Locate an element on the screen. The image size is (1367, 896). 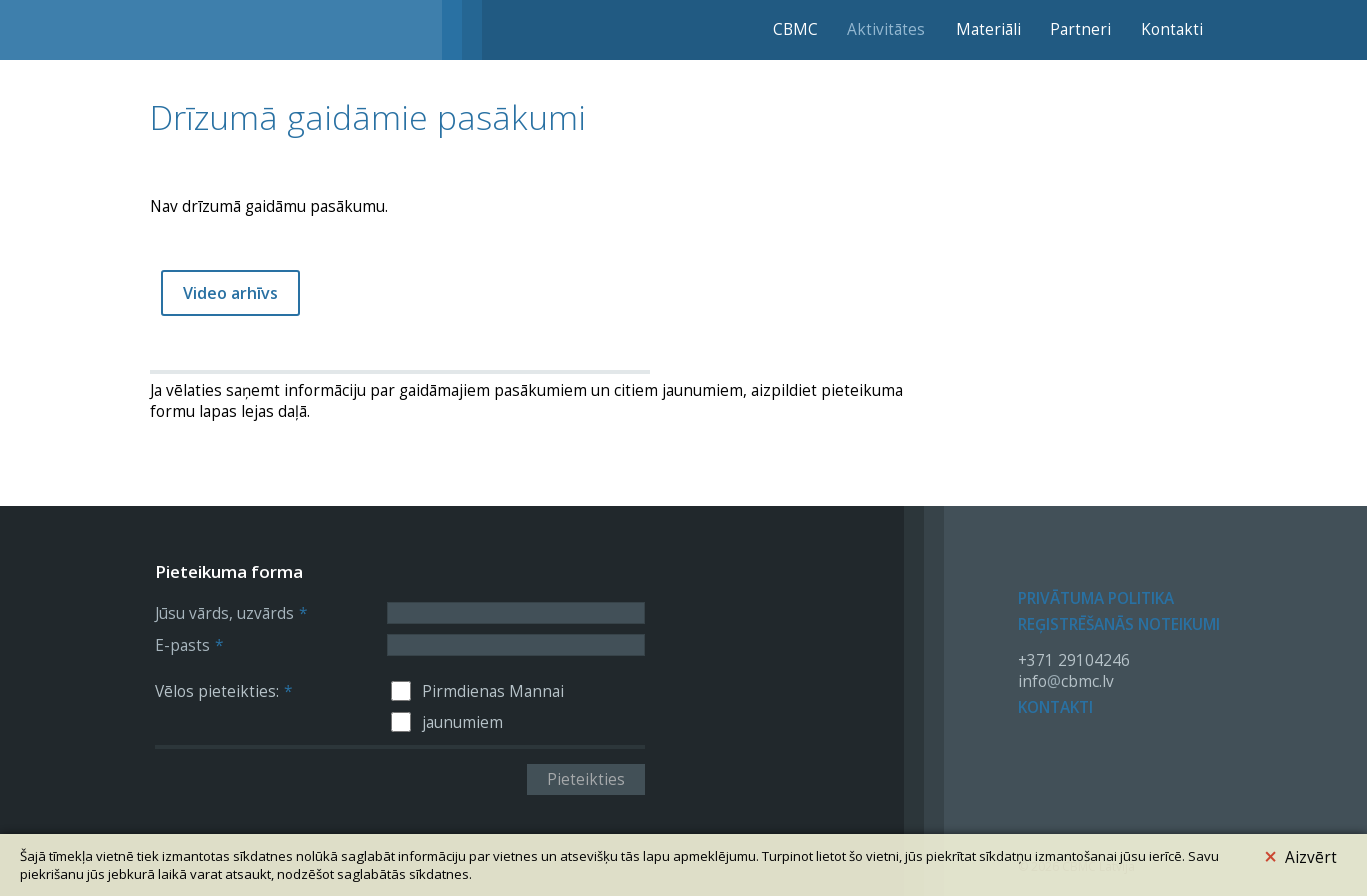
+371 29104246 is located at coordinates (1074, 660).